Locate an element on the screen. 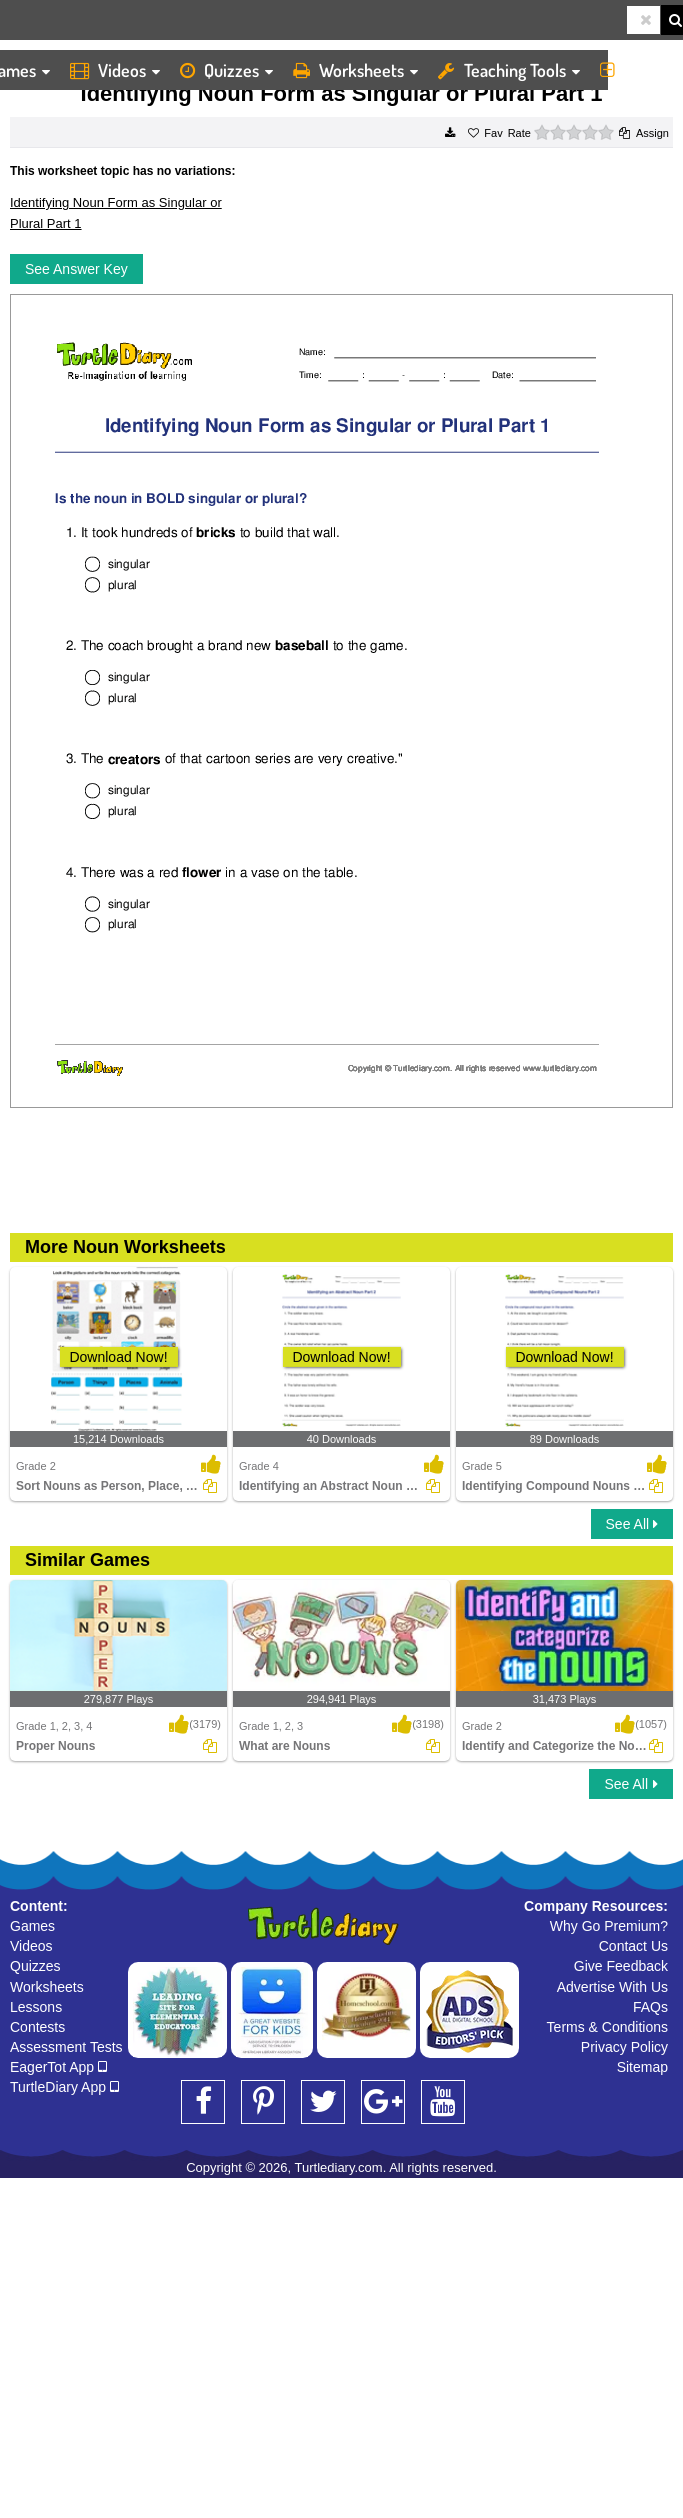  More is located at coordinates (636, 70).